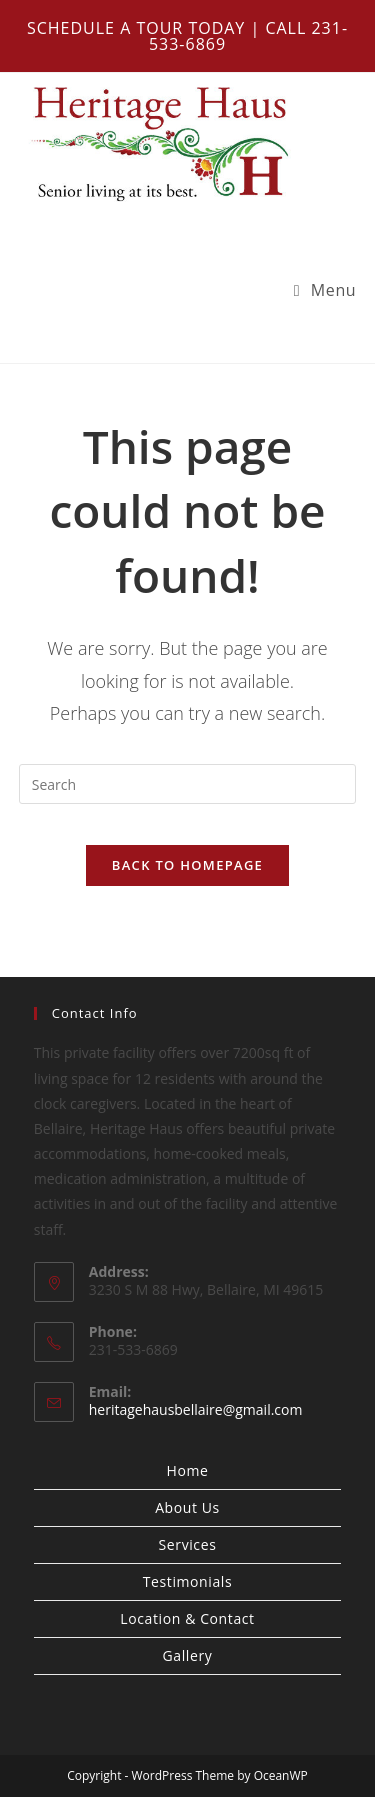 This screenshot has width=375, height=1797. I want to click on About Us, so click(187, 1507).